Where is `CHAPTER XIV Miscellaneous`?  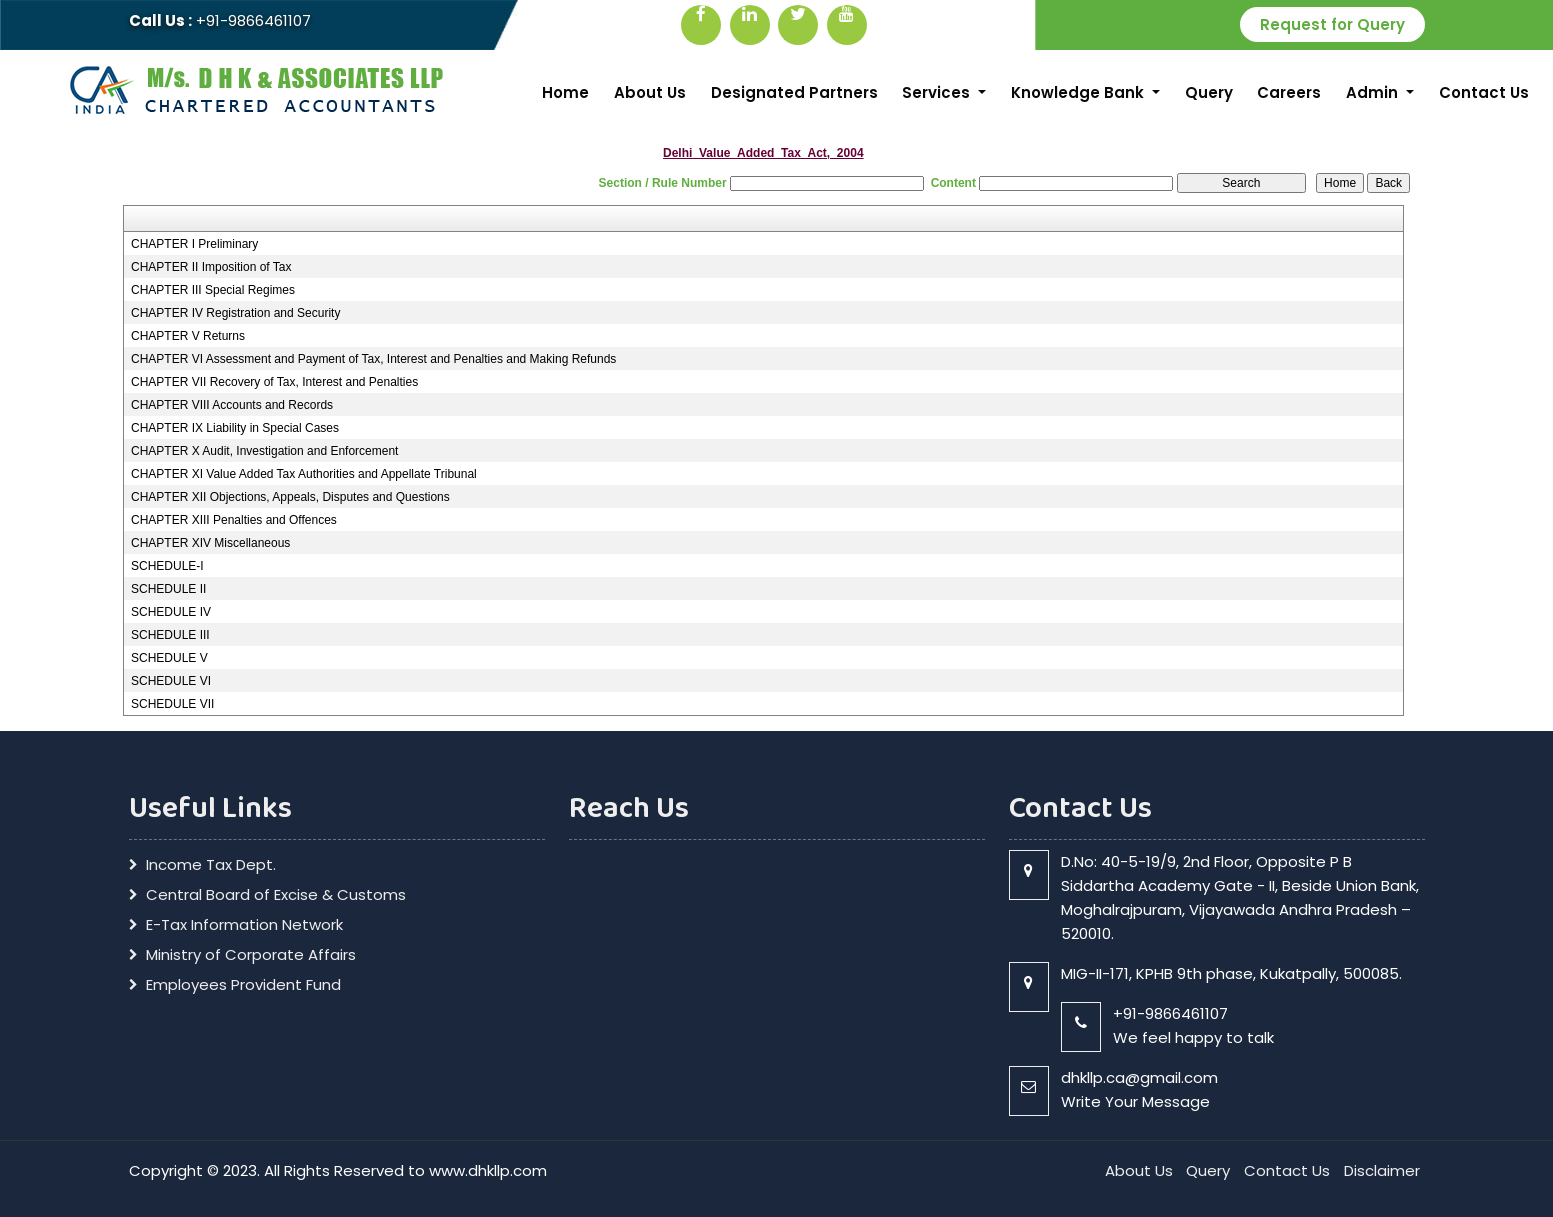 CHAPTER XIV Miscellaneous is located at coordinates (210, 543).